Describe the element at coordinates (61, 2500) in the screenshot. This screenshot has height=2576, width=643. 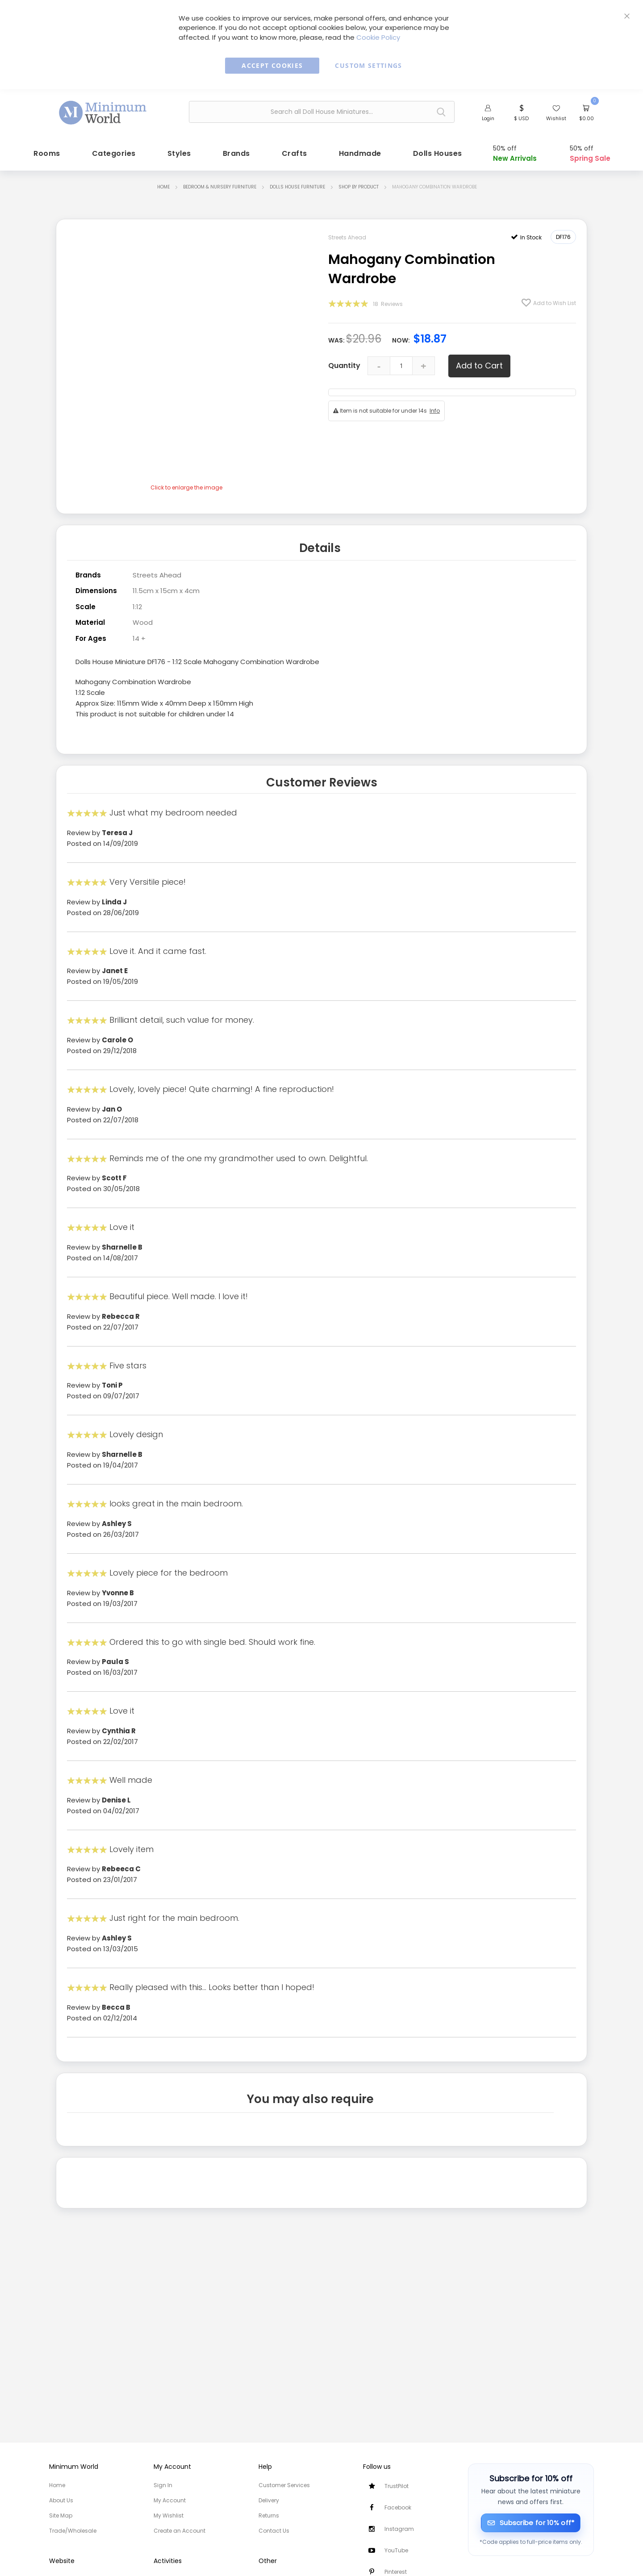
I see `About Us` at that location.